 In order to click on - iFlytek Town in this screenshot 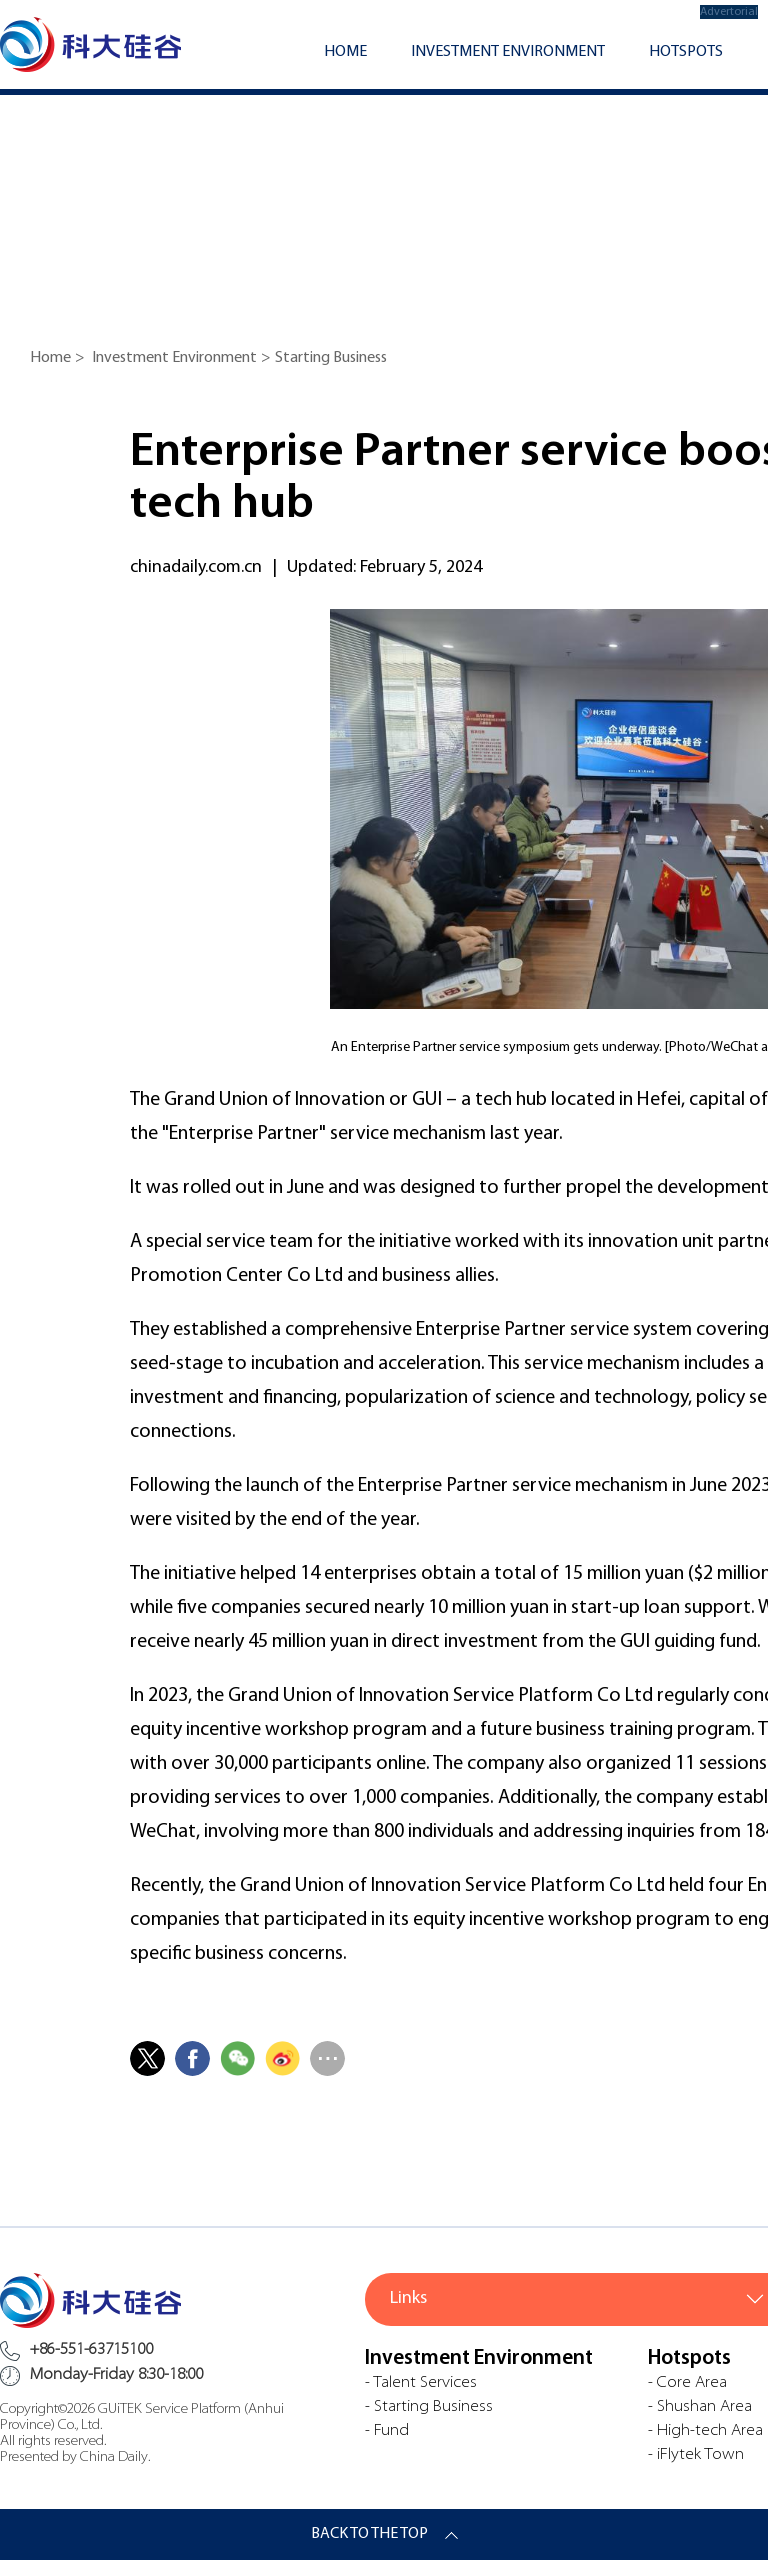, I will do `click(696, 2455)`.